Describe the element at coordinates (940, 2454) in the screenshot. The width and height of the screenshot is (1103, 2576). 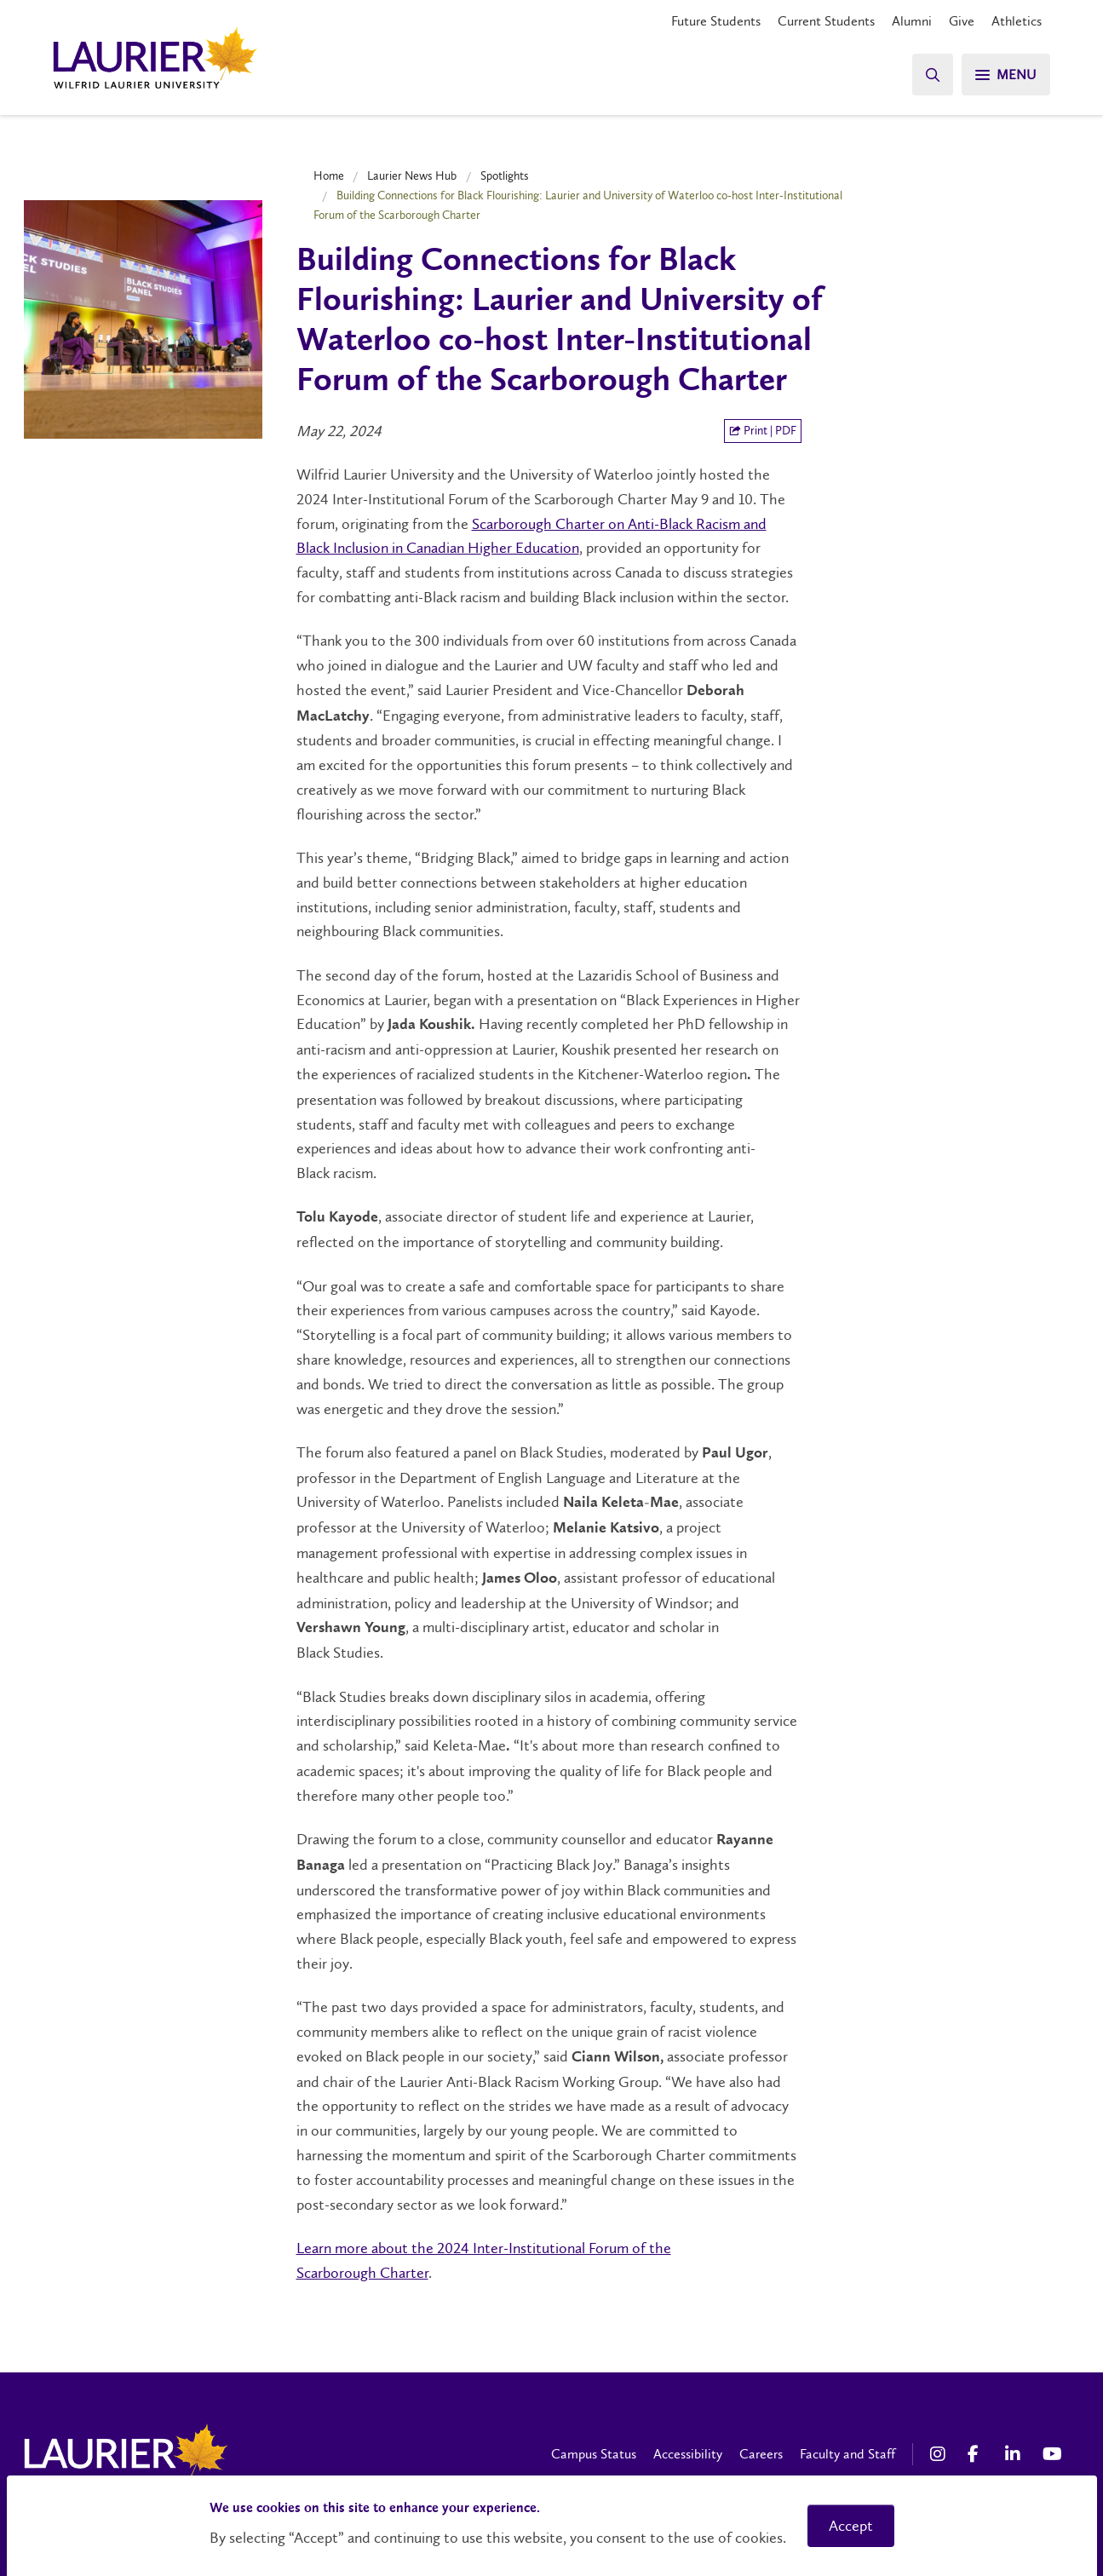
I see `[Instagram Social Media Link]` at that location.